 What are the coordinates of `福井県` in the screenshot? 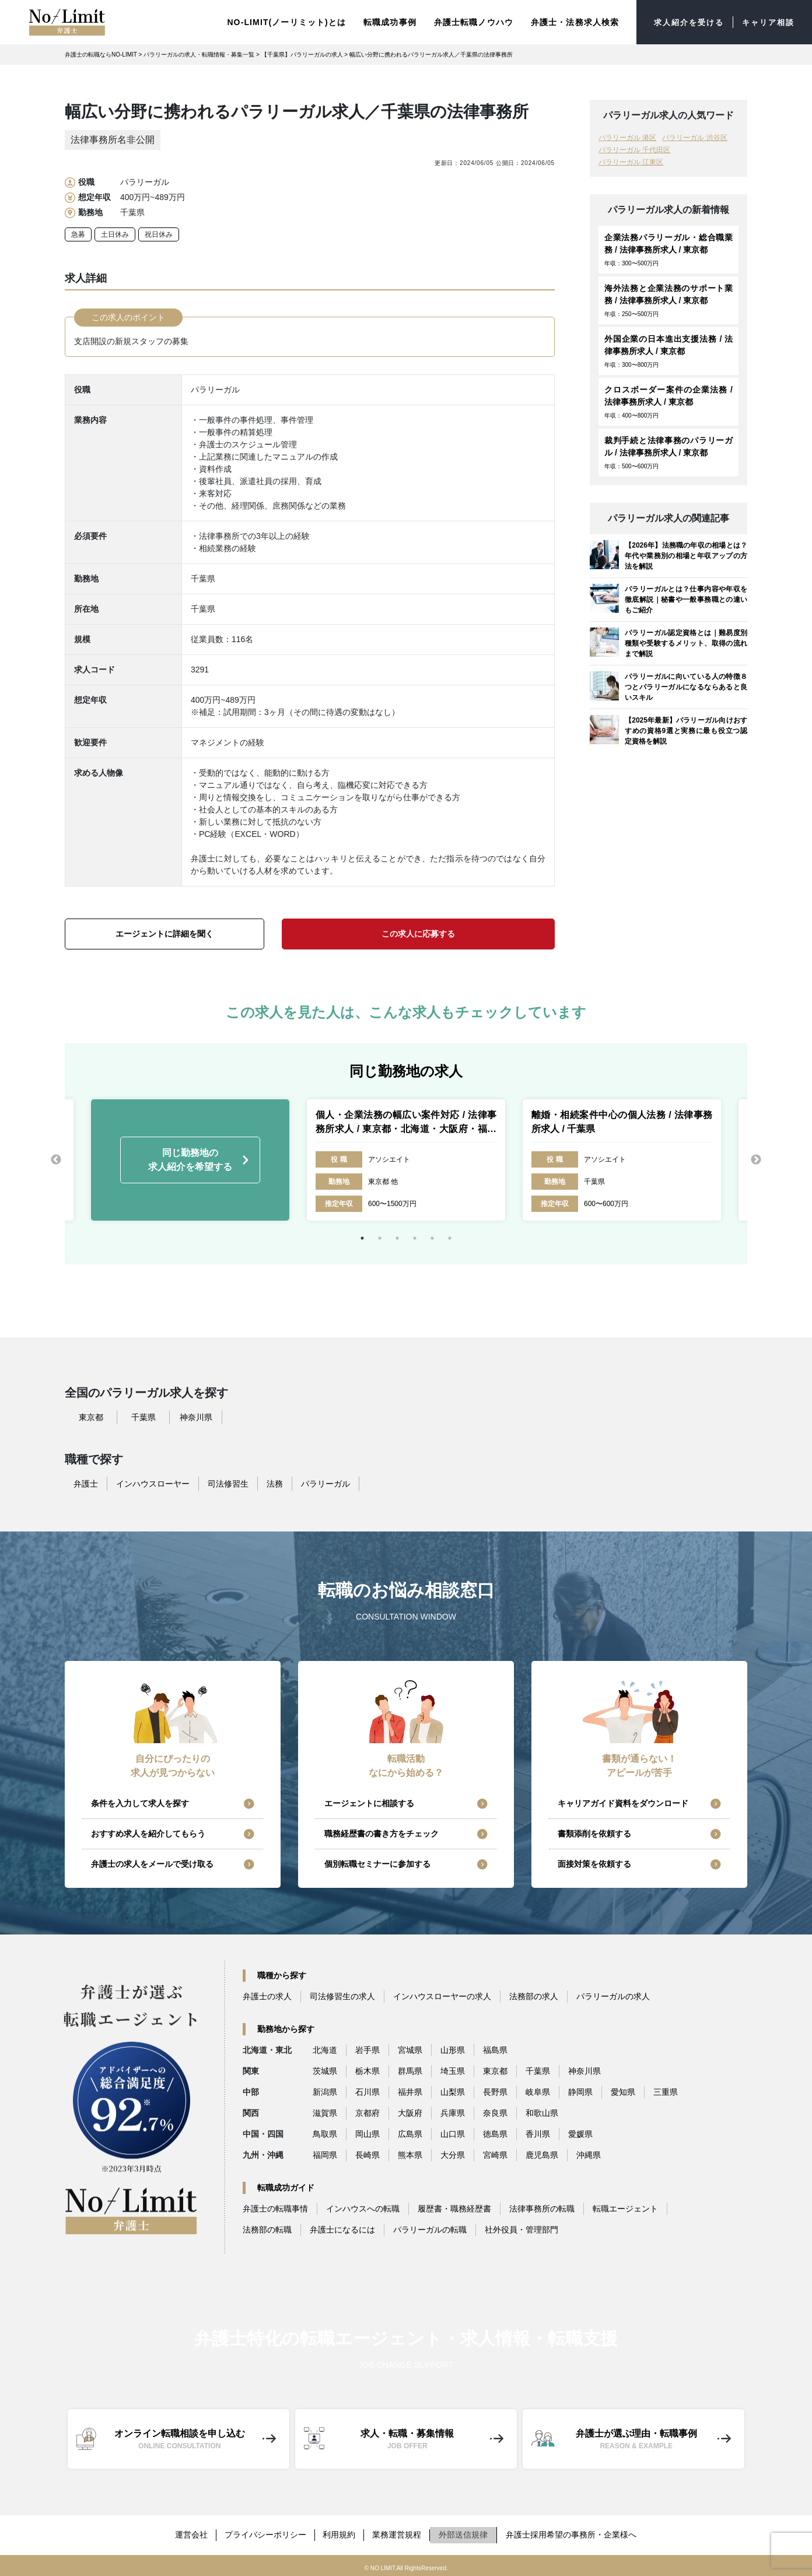 It's located at (410, 2091).